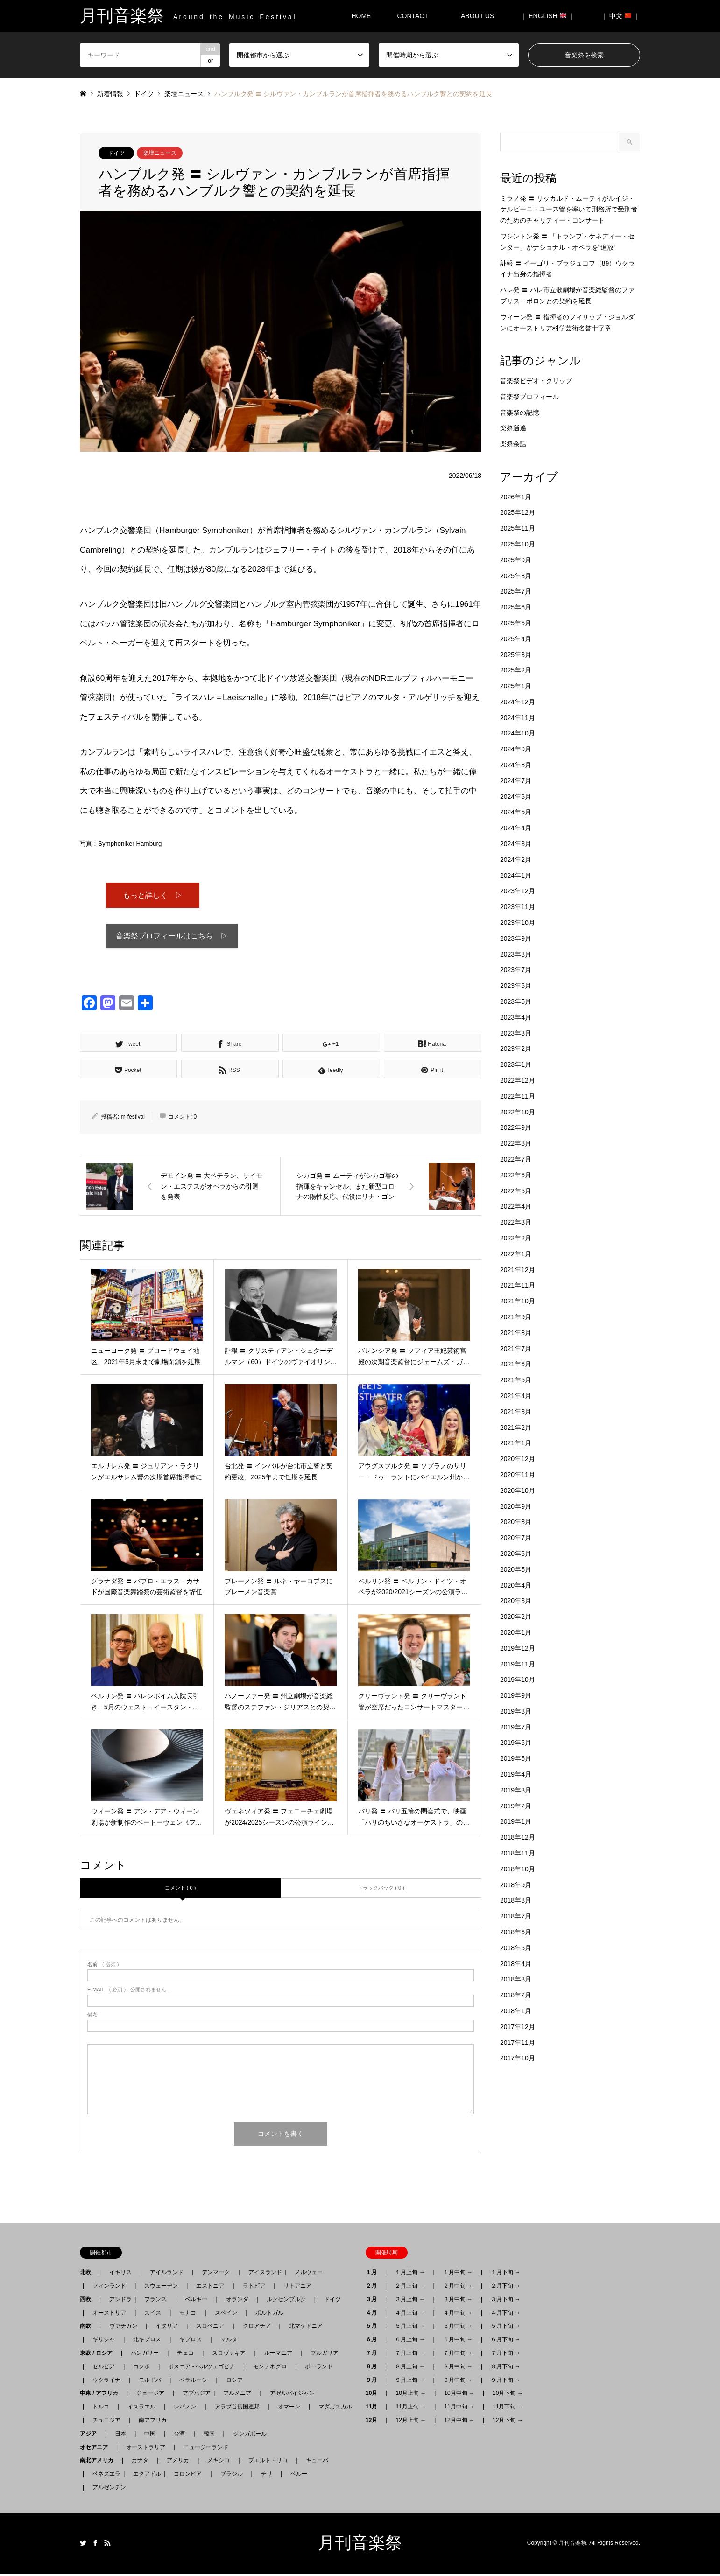 Image resolution: width=720 pixels, height=2576 pixels. I want to click on 北マケドニア, so click(305, 2328).